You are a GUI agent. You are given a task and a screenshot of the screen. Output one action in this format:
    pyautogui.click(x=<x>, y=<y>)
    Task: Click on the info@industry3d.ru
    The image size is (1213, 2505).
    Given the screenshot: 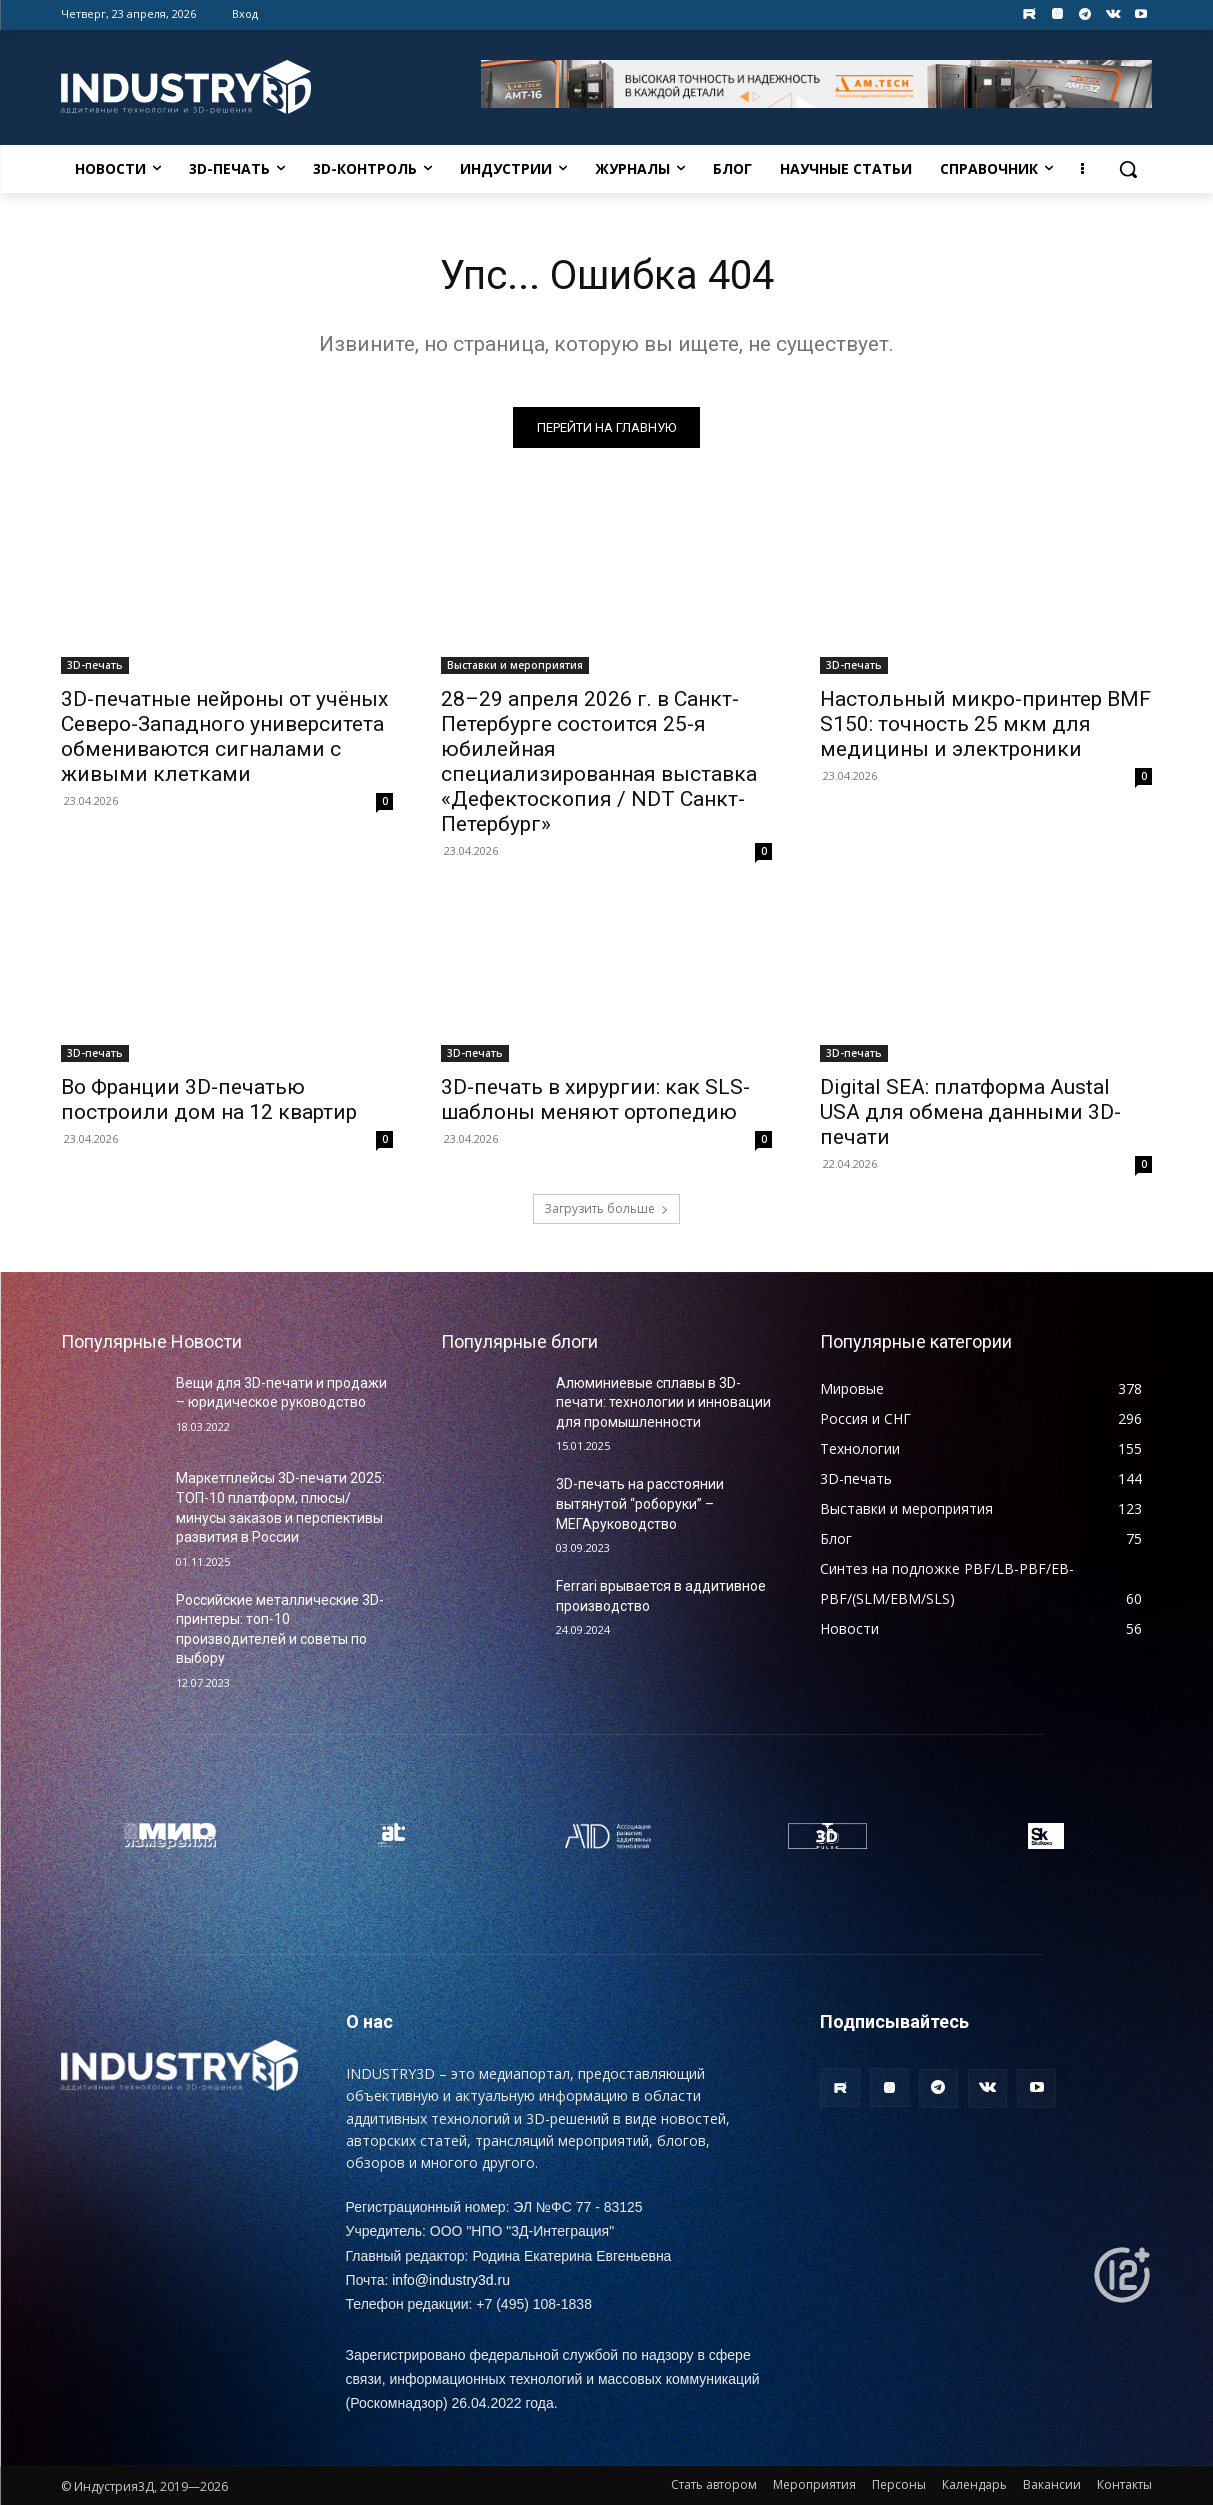 What is the action you would take?
    pyautogui.click(x=451, y=2280)
    